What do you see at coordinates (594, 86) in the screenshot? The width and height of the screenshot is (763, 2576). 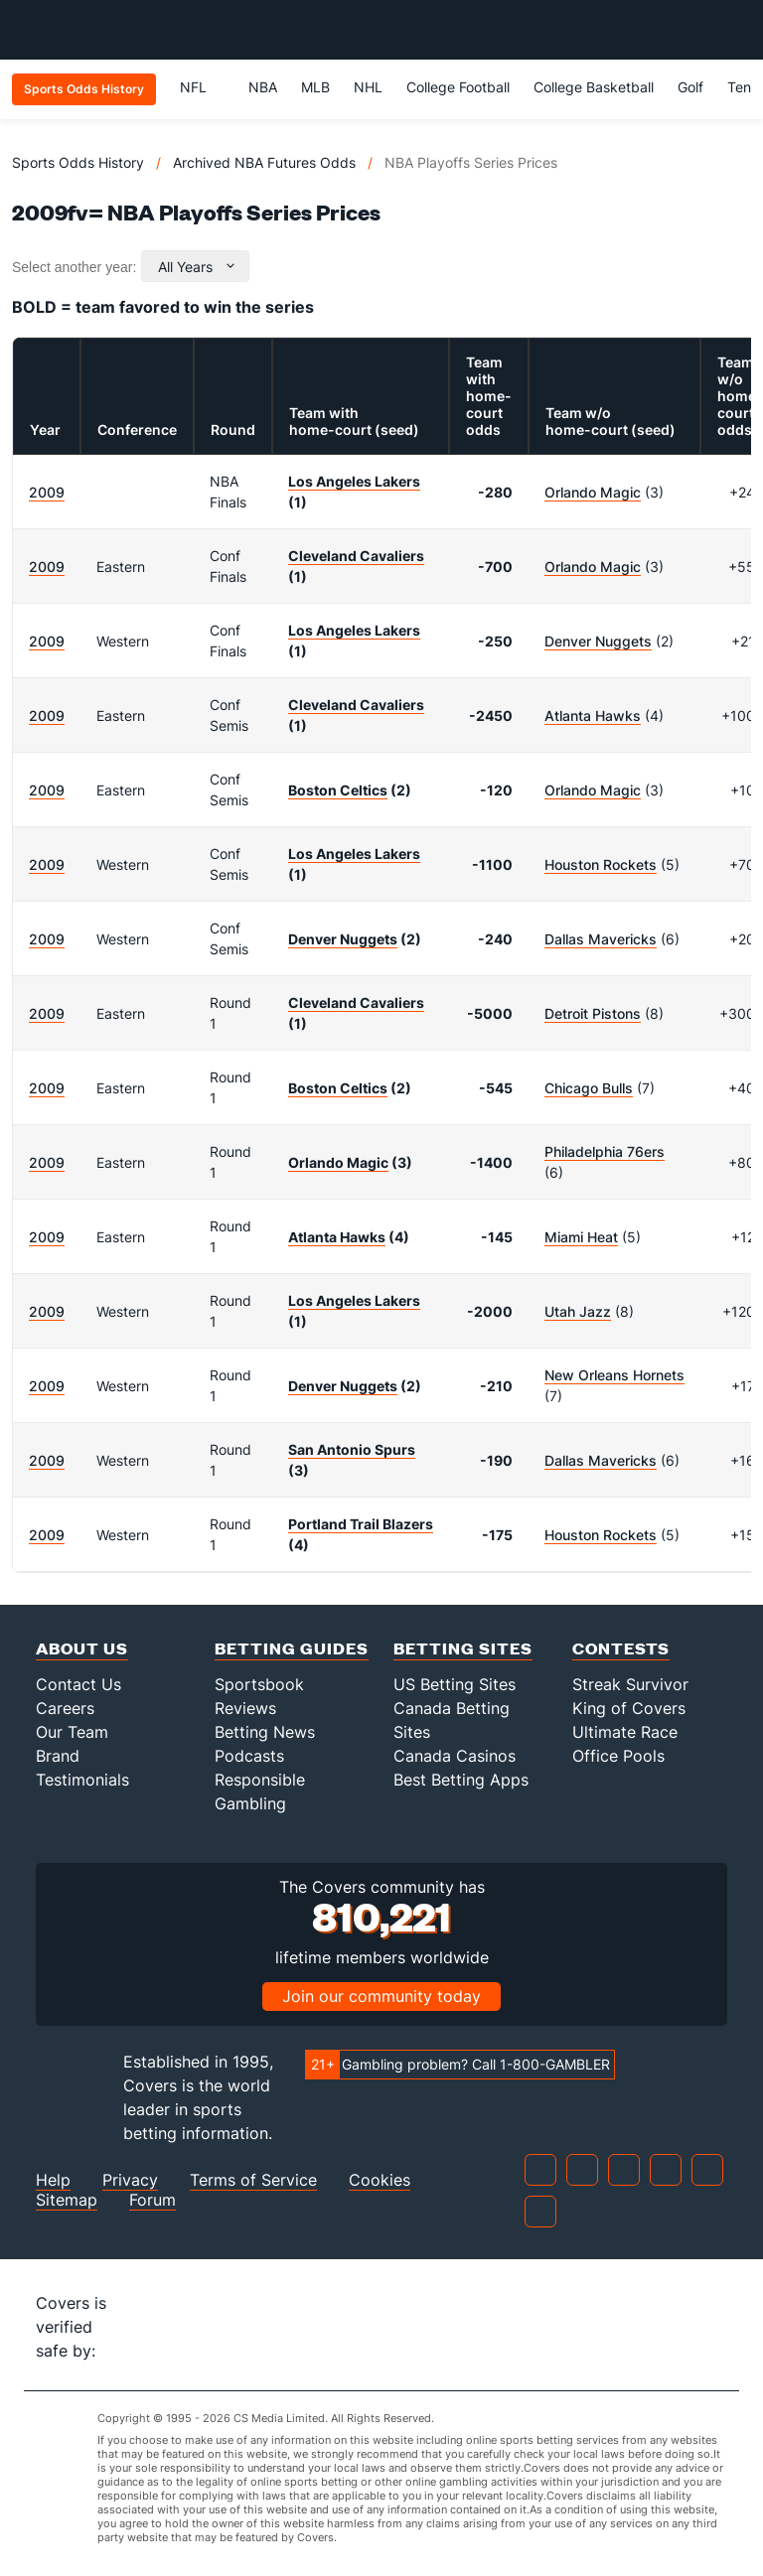 I see `College Basketball` at bounding box center [594, 86].